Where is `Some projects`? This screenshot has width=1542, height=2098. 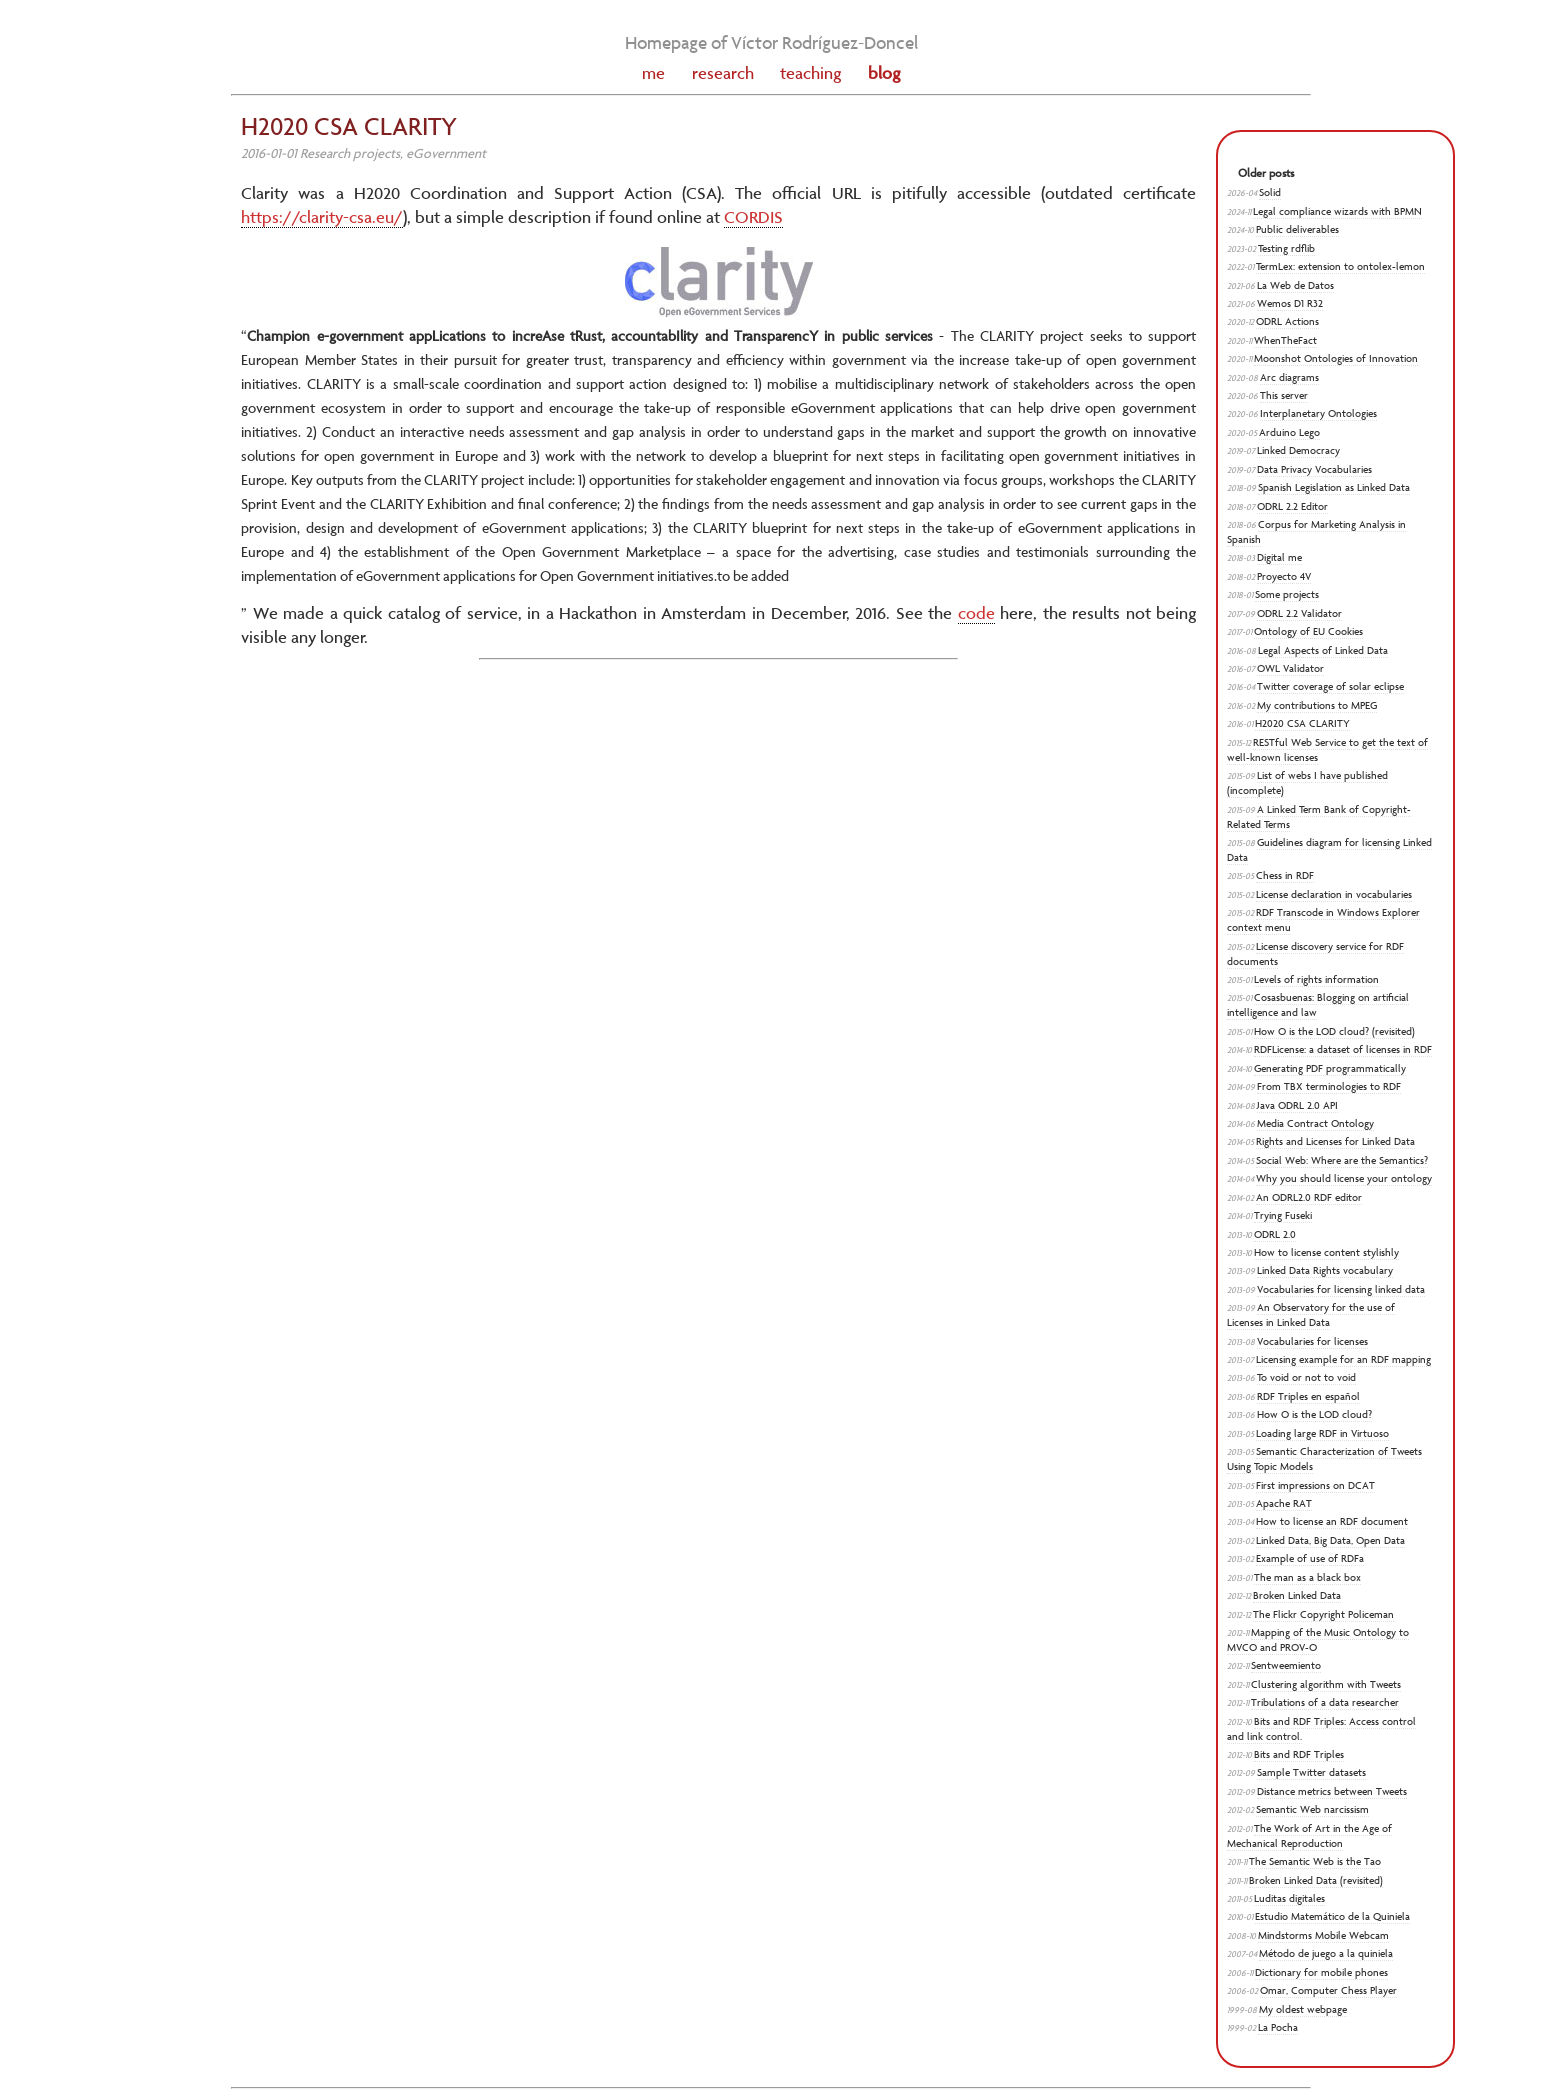 Some projects is located at coordinates (1287, 594).